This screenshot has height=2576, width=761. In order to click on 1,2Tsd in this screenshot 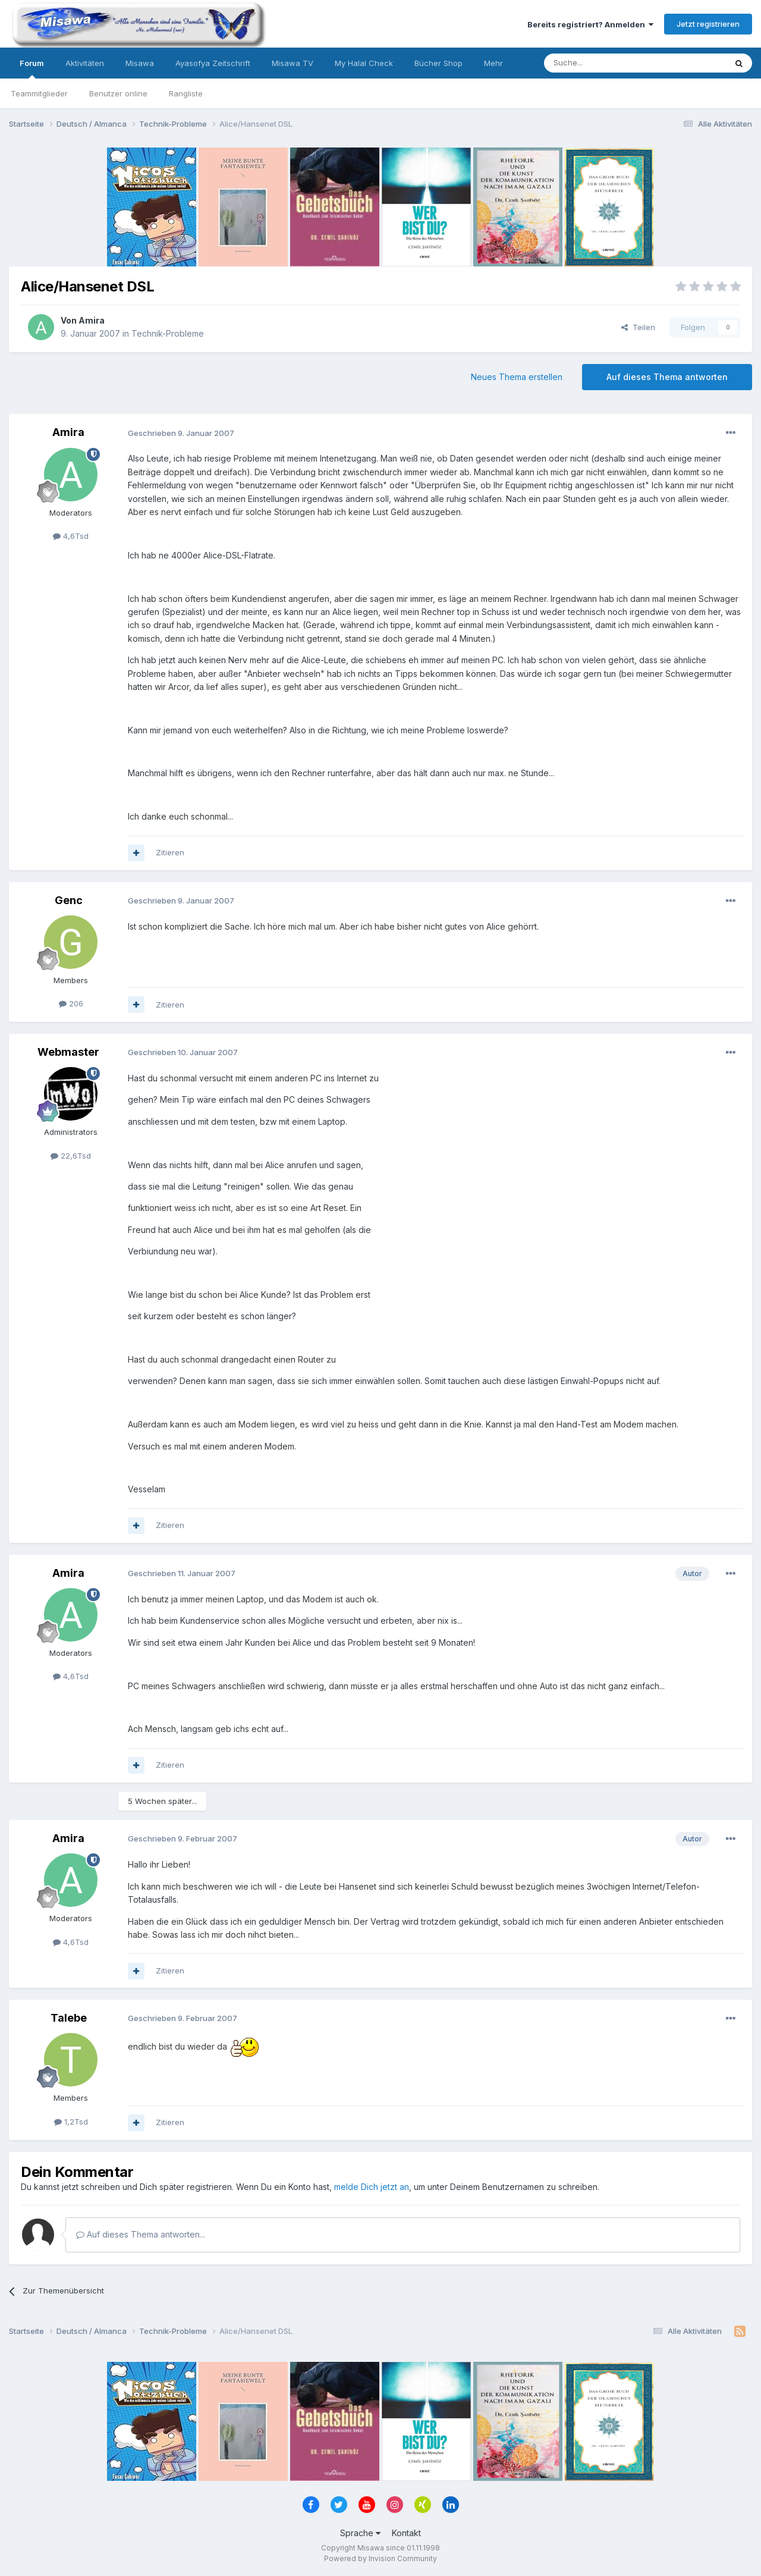, I will do `click(71, 2121)`.